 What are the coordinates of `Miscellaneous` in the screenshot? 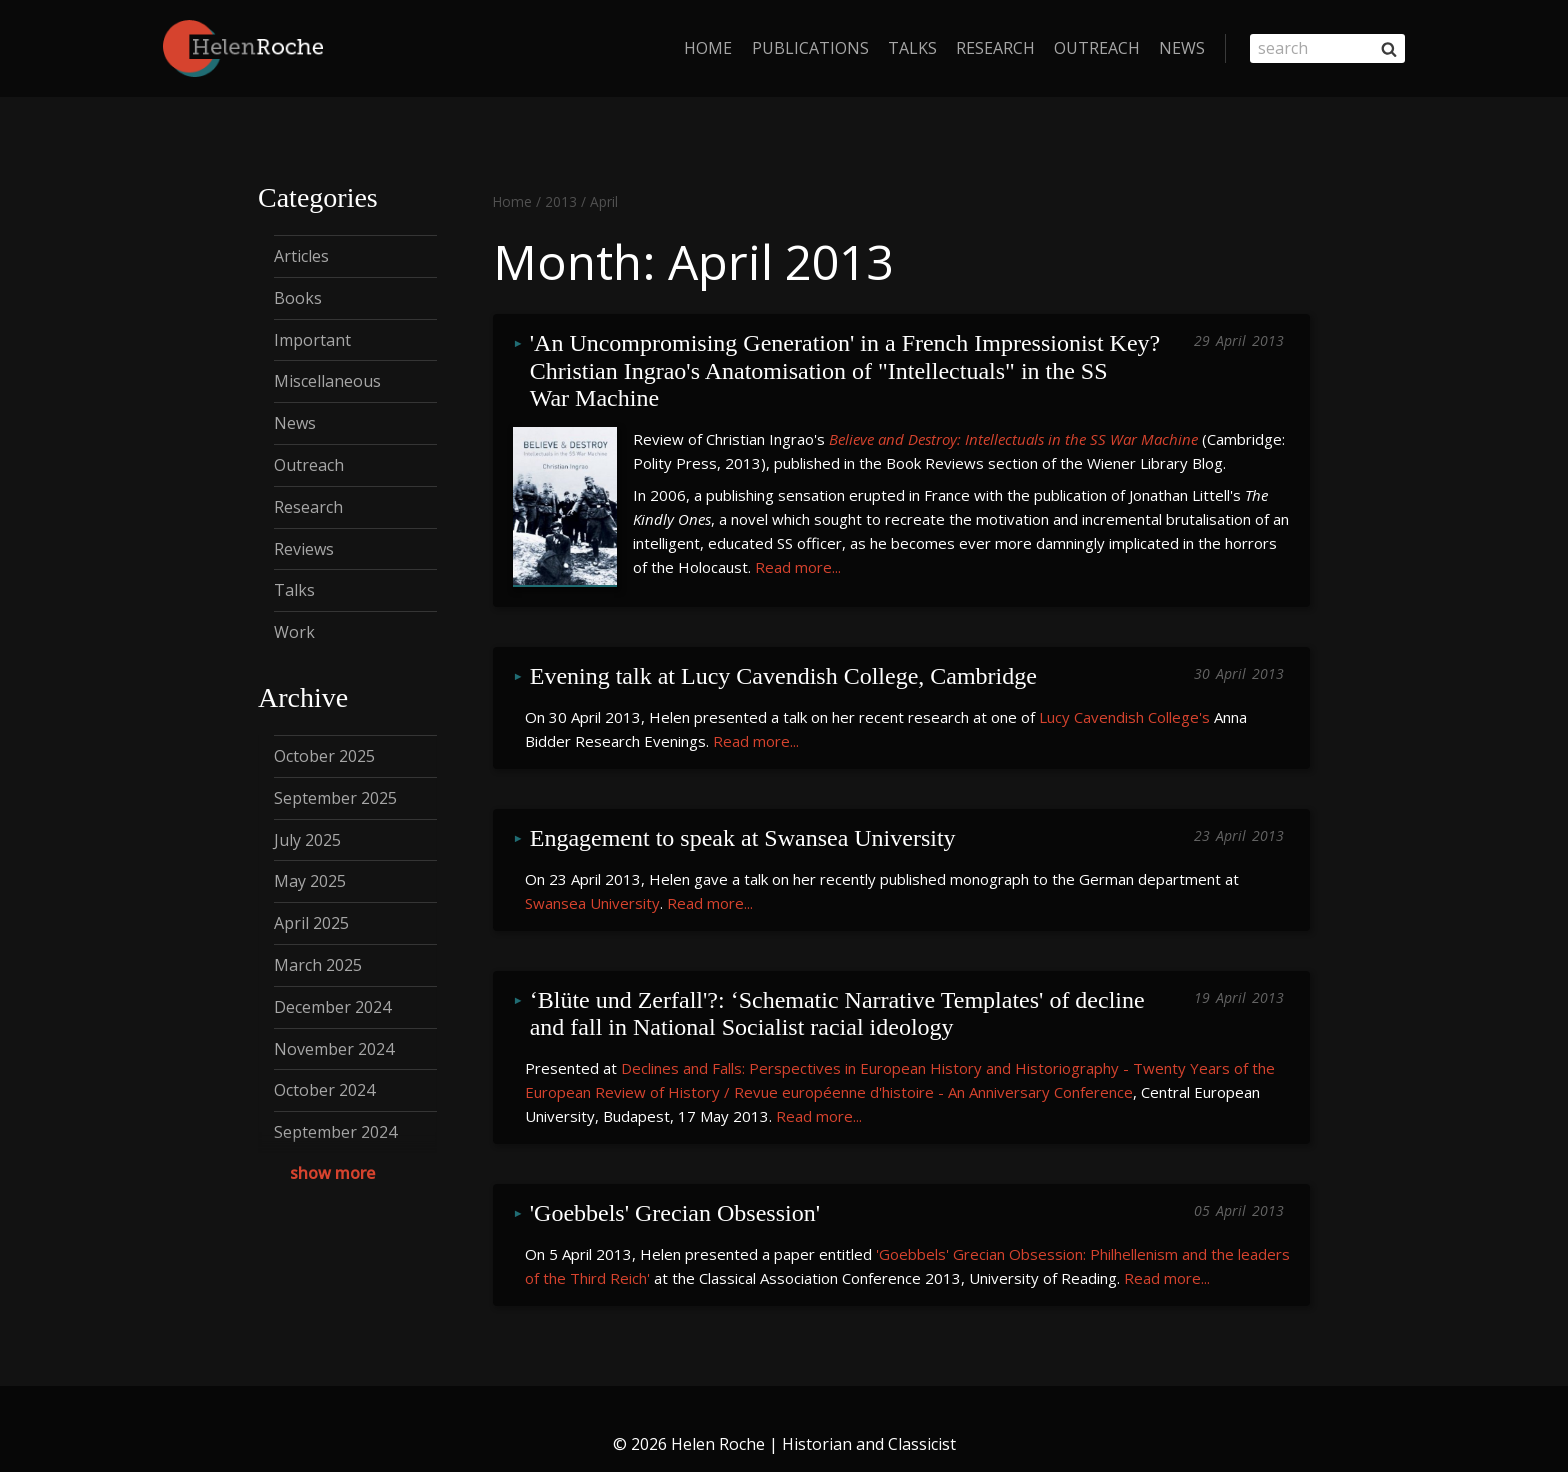 It's located at (327, 381).